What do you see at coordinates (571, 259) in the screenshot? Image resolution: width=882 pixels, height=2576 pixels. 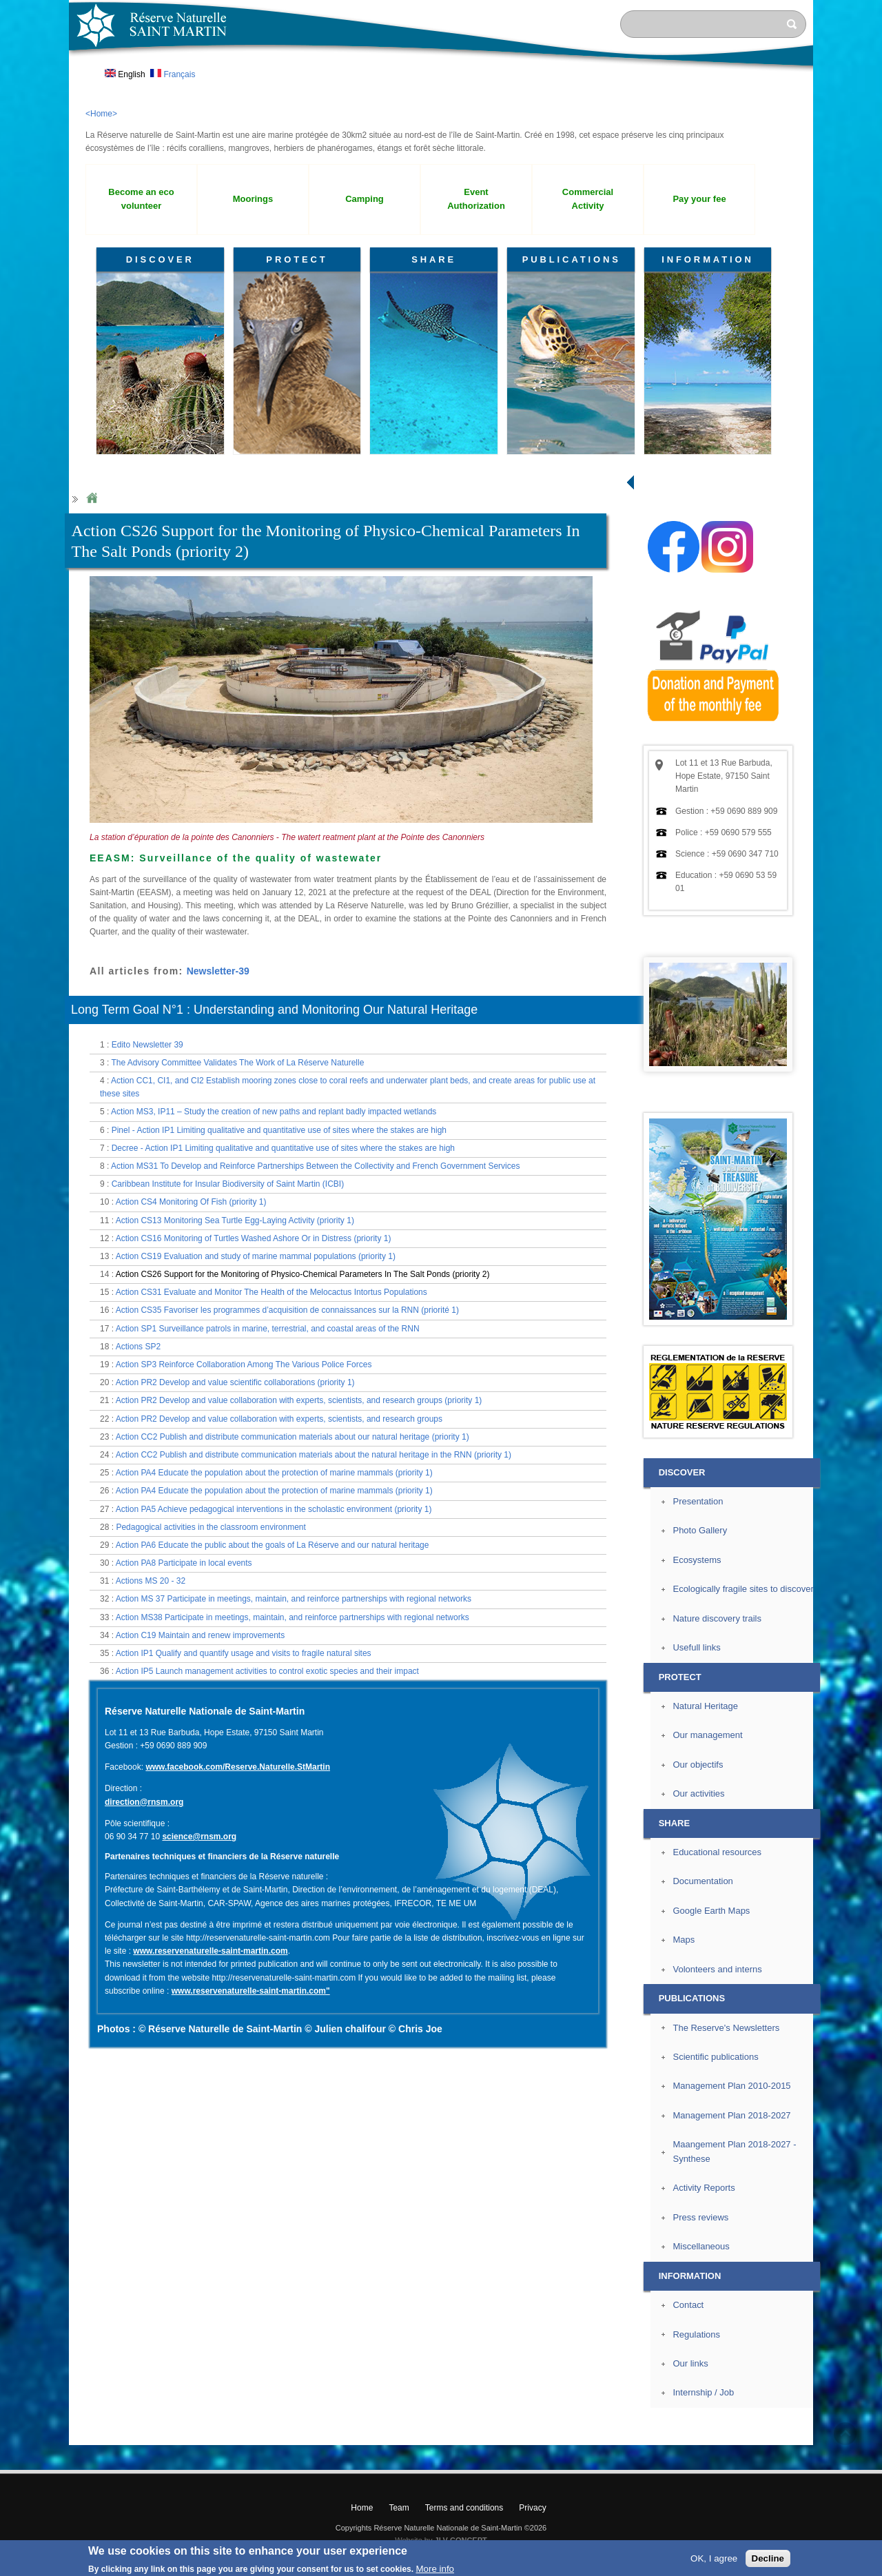 I see `PUBLICATIONS` at bounding box center [571, 259].